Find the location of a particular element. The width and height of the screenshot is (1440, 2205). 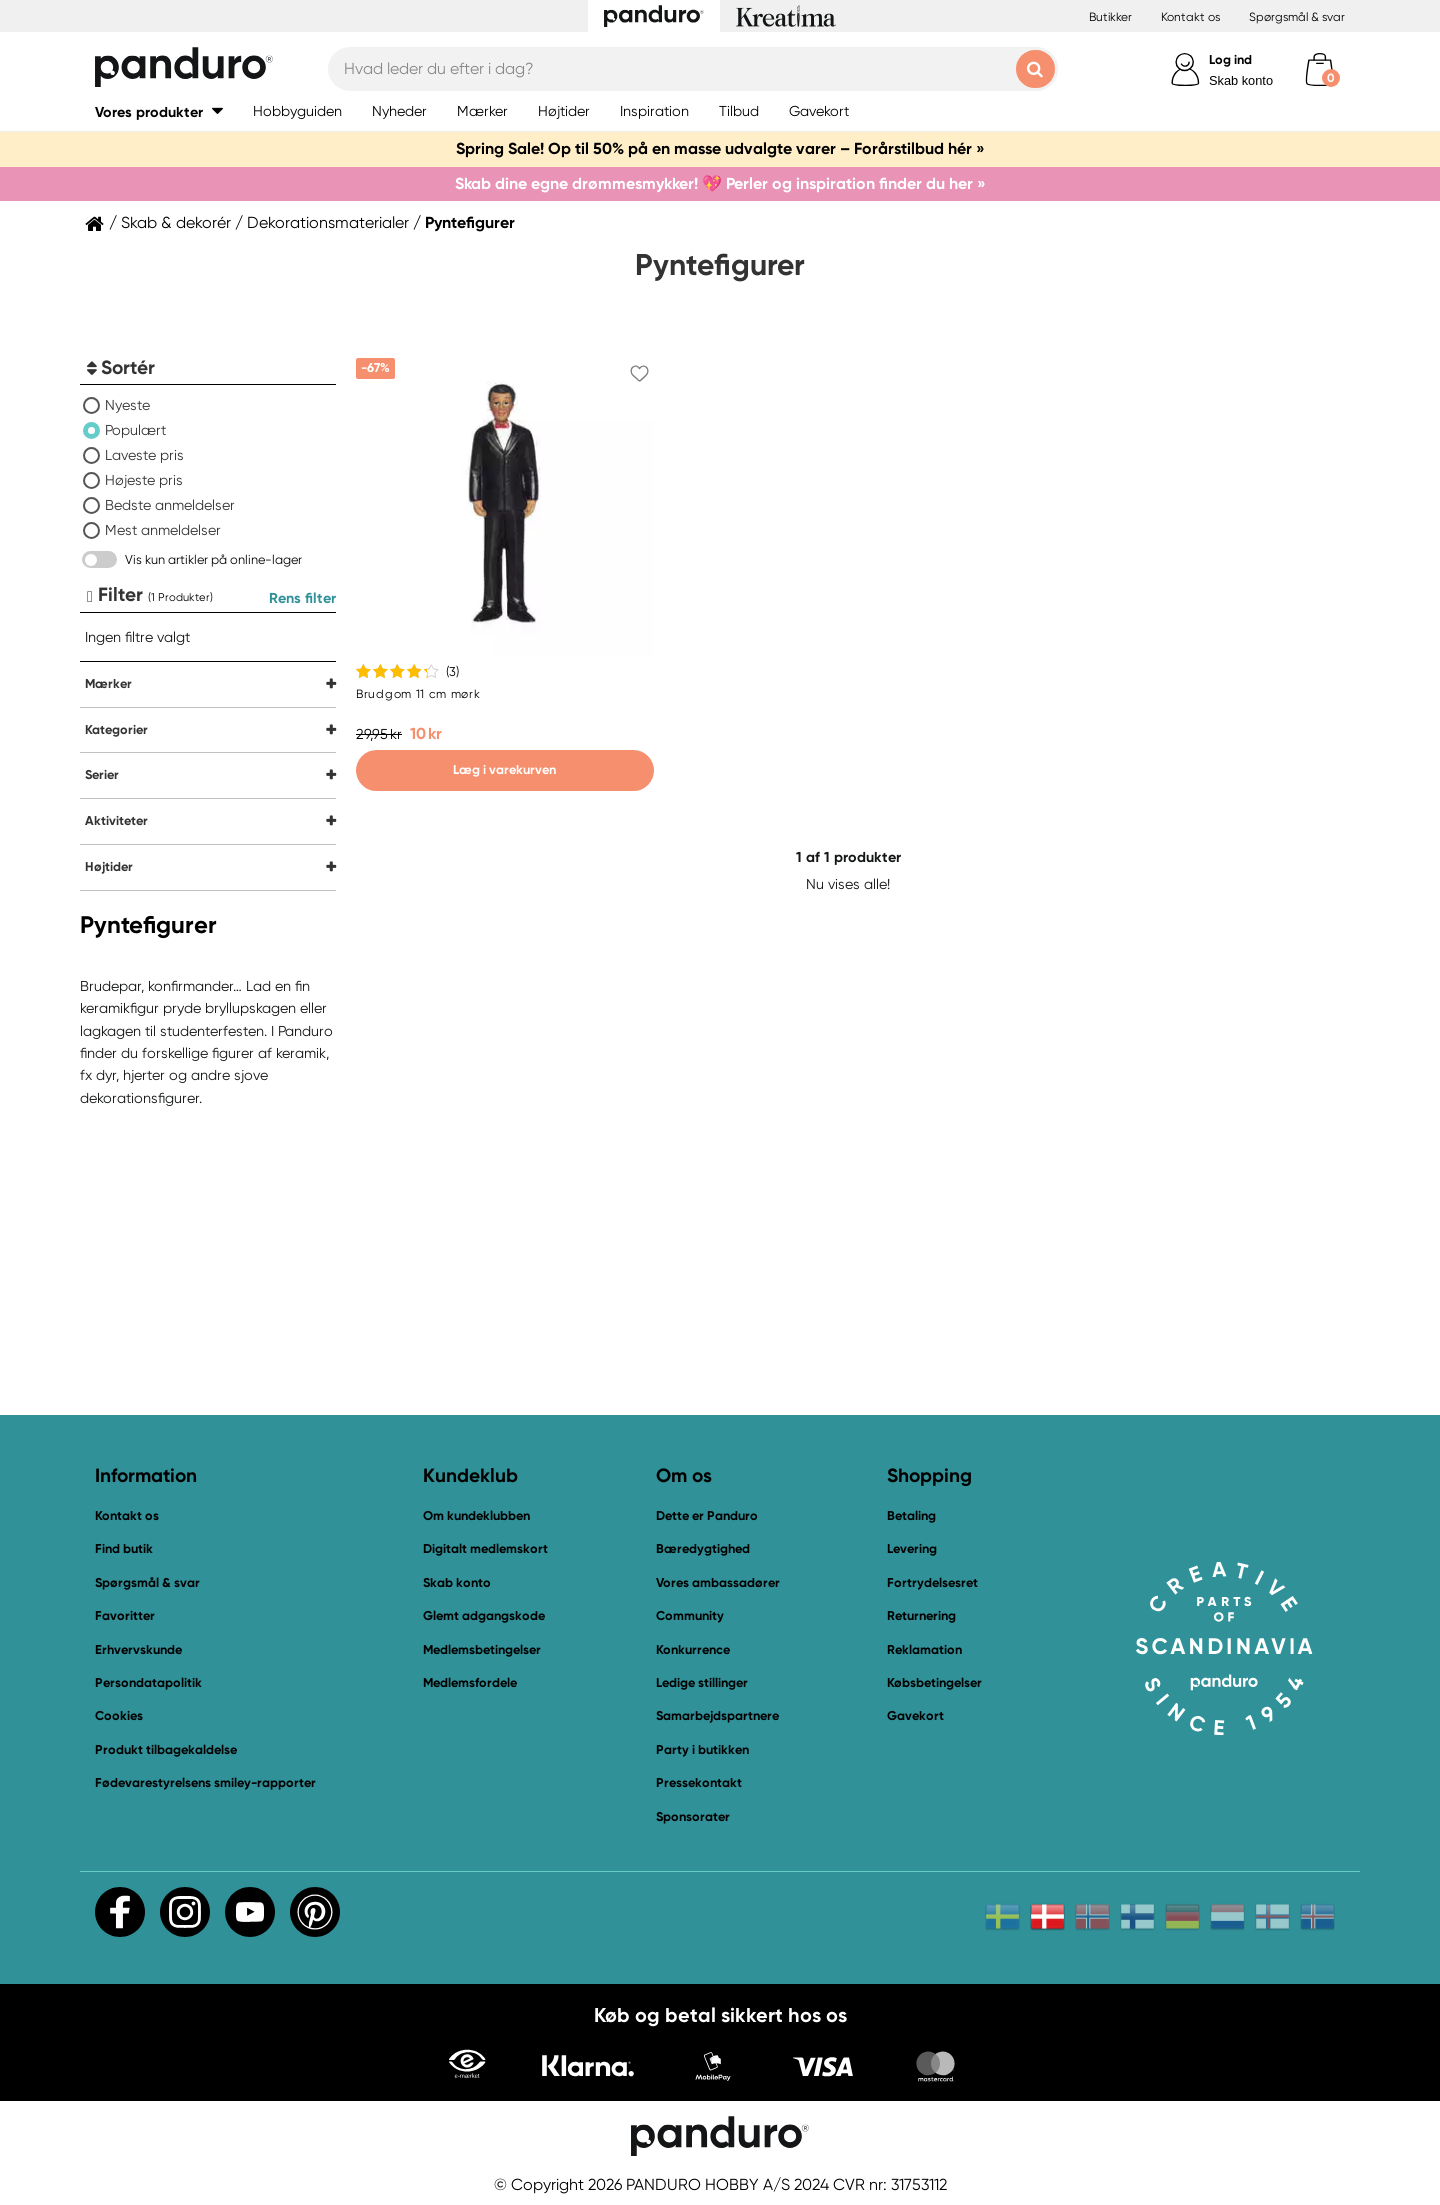

Spørgsmål & svar is located at coordinates (1297, 17).